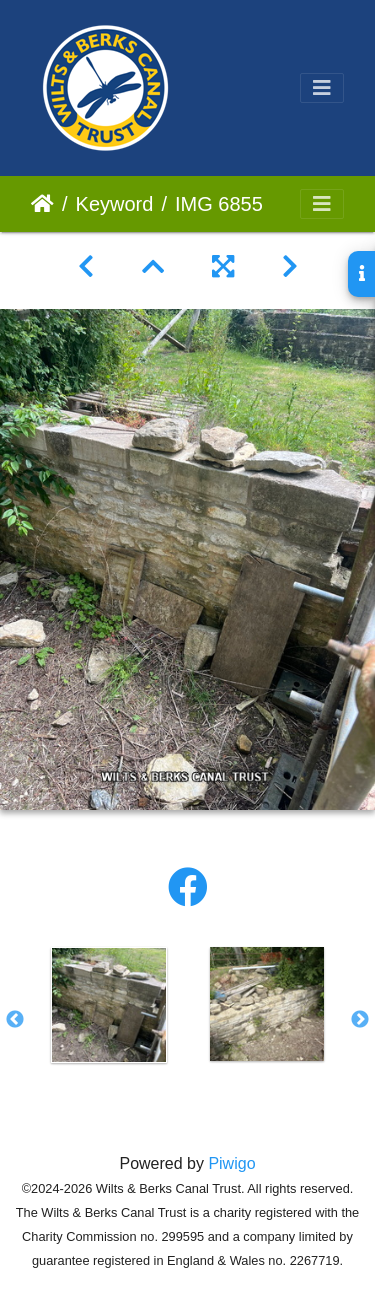  Describe the element at coordinates (15, 1020) in the screenshot. I see `Previous [button]` at that location.